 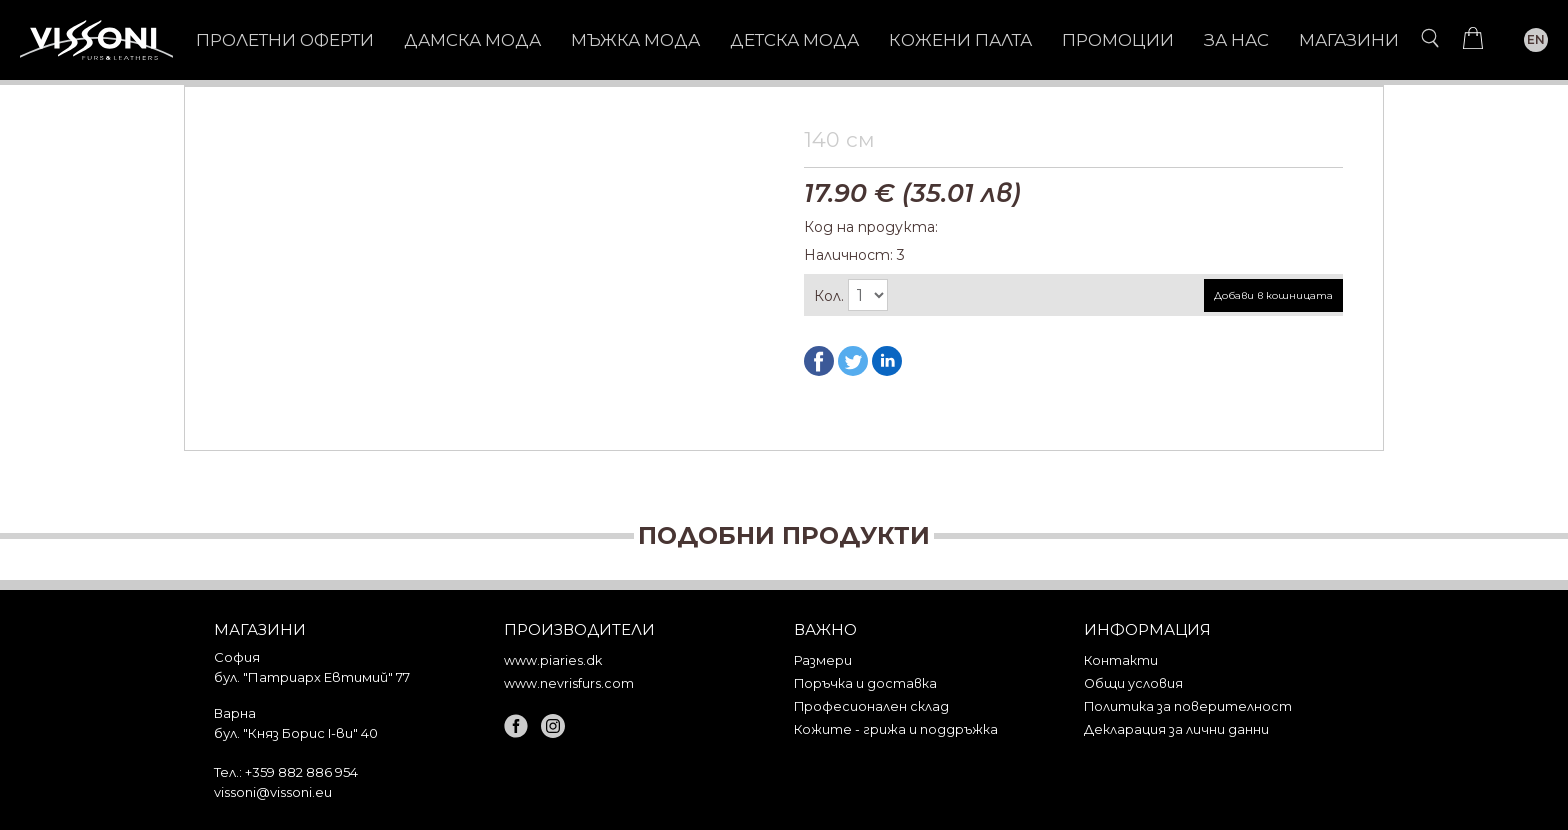 What do you see at coordinates (635, 40) in the screenshot?
I see `МЪЖКА МОДА` at bounding box center [635, 40].